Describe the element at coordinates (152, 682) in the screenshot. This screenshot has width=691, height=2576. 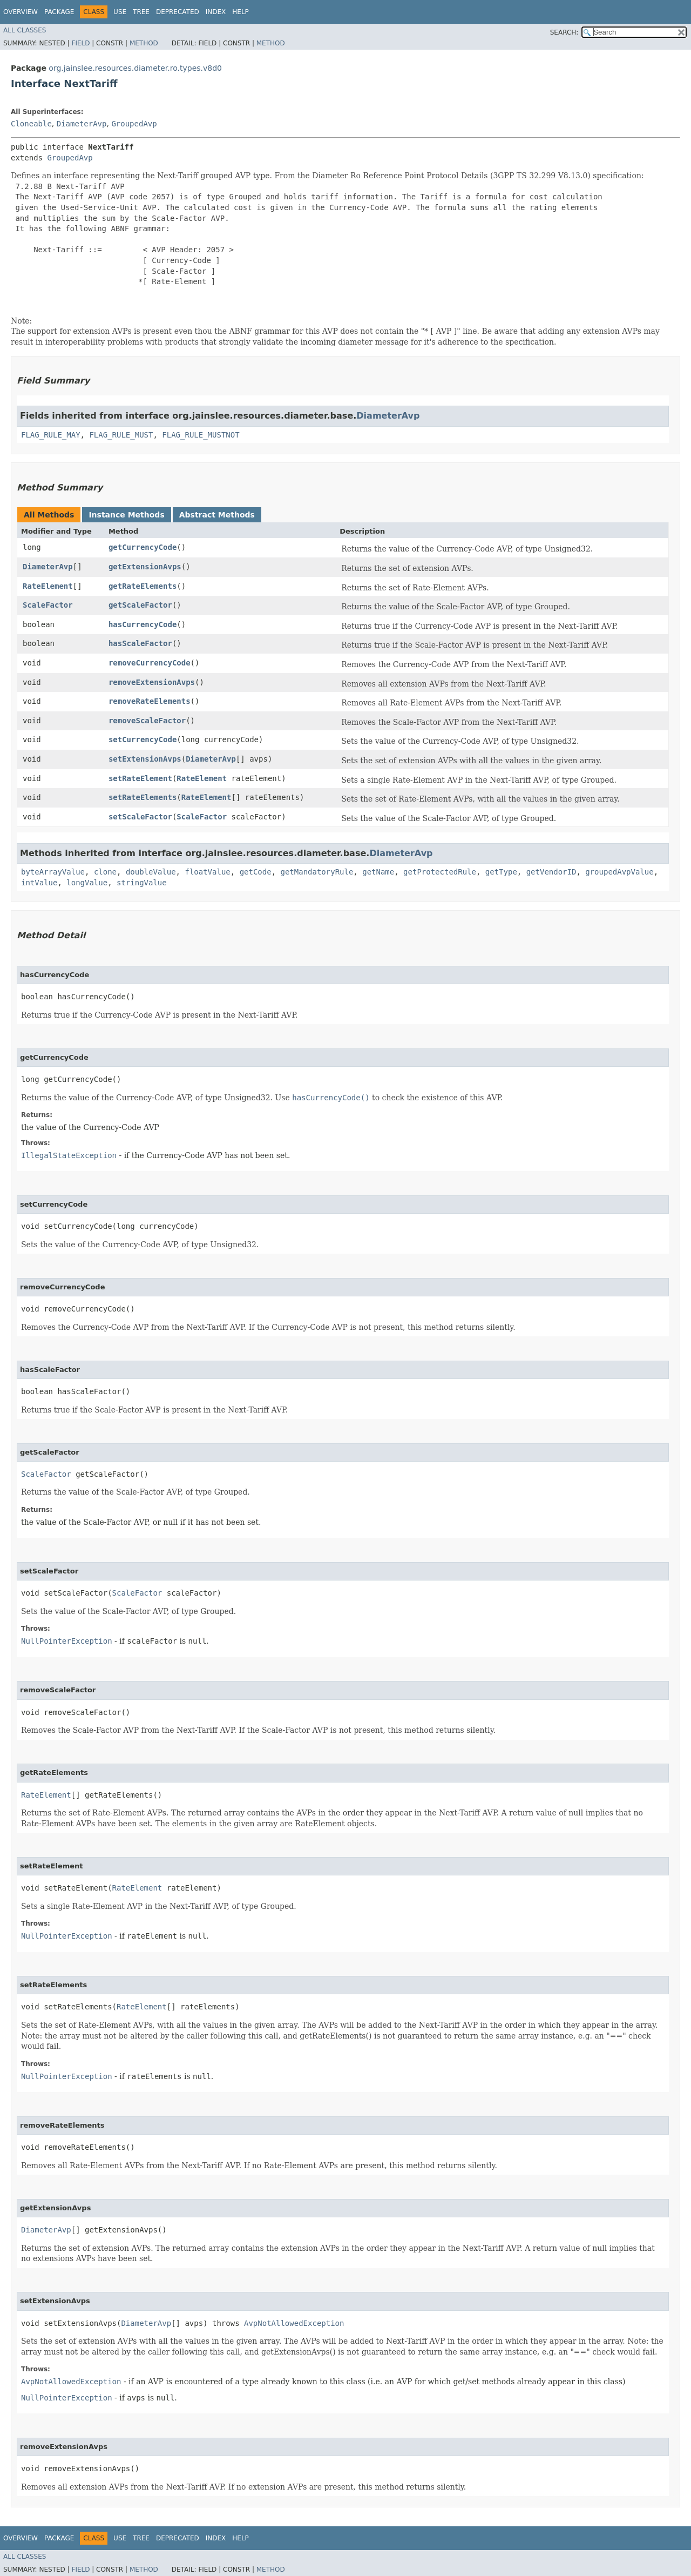
I see `removeExtensionAvps` at that location.